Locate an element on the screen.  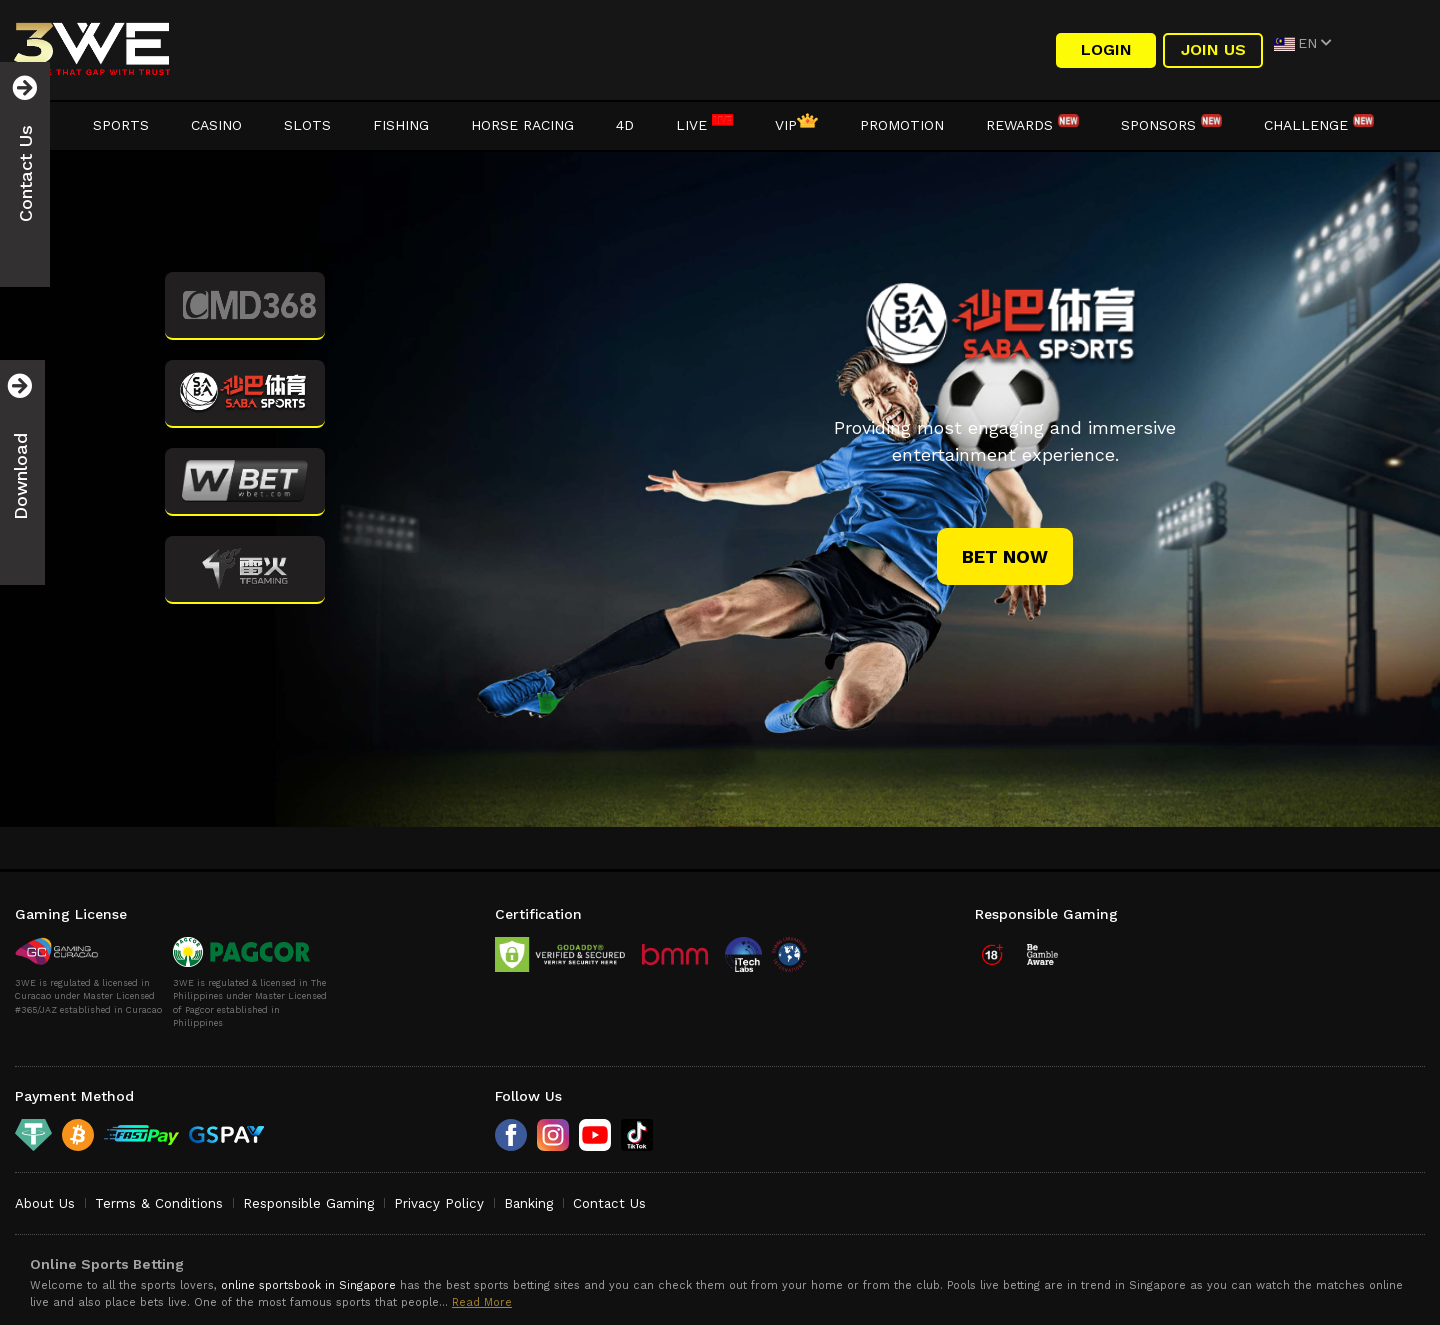
Contact Us is located at coordinates (609, 1203).